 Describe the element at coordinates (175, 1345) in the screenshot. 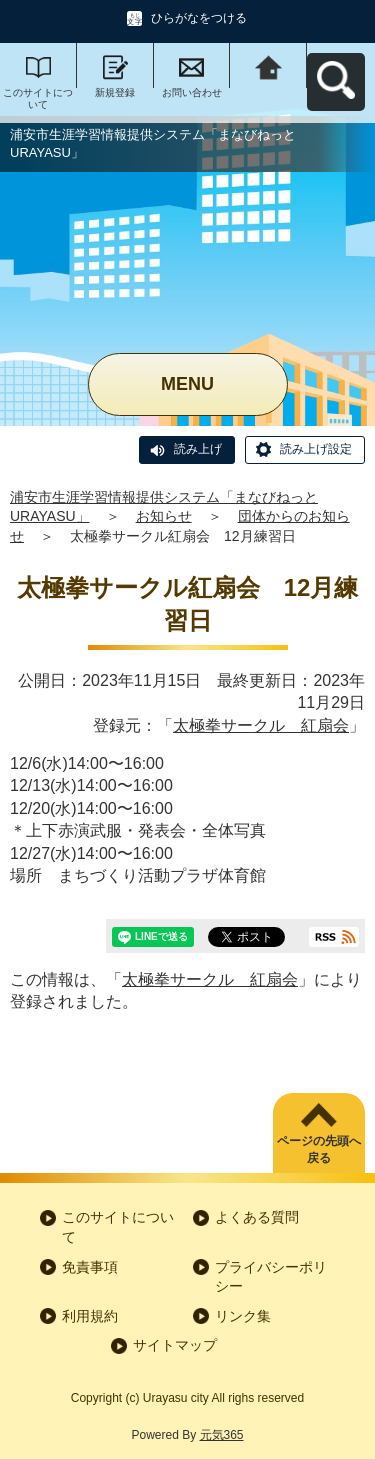

I see `サイトマップ` at that location.